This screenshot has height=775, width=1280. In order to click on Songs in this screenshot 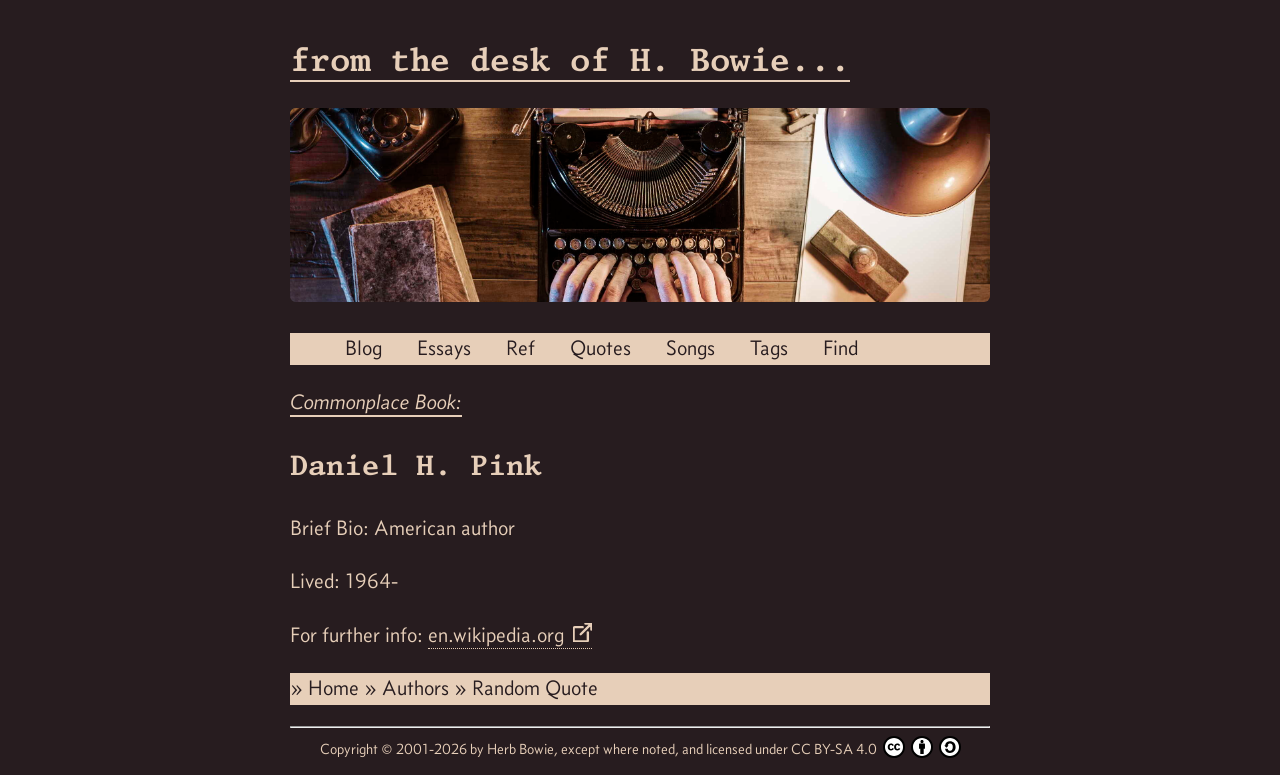, I will do `click(690, 348)`.